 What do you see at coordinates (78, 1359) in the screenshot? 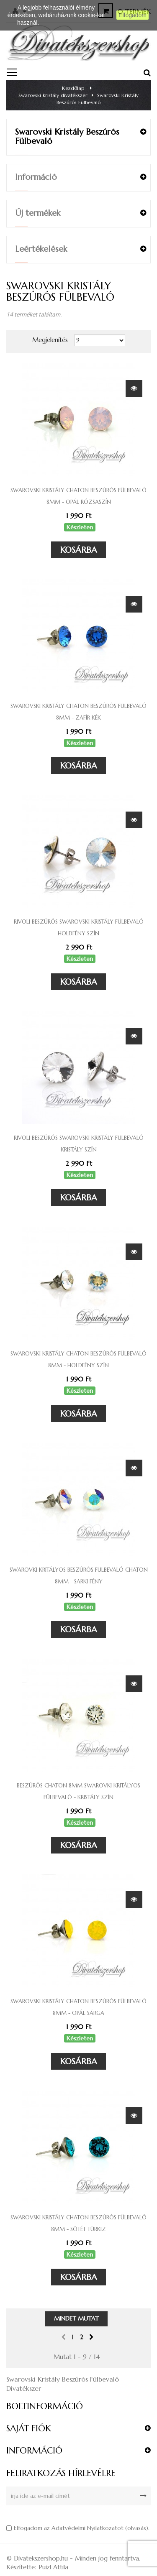
I see `Swarovski kristály chaton beszúrós fülbevaló 8mm - holdfény szín` at bounding box center [78, 1359].